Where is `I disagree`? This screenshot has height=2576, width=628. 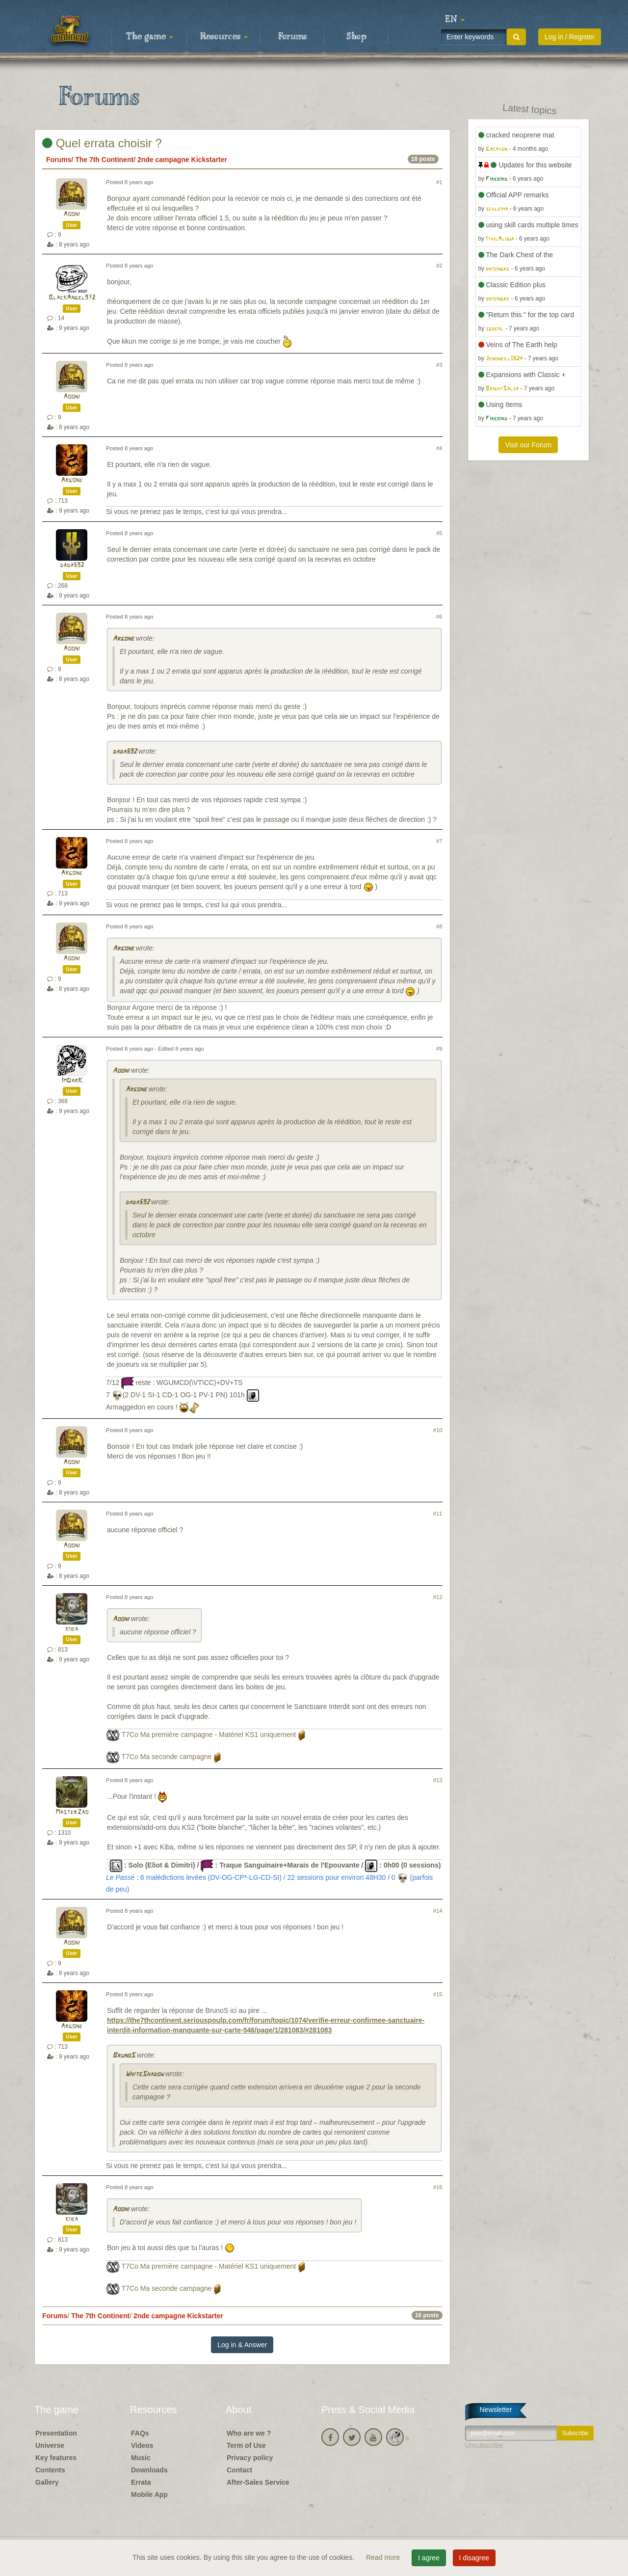 I disagree is located at coordinates (474, 2558).